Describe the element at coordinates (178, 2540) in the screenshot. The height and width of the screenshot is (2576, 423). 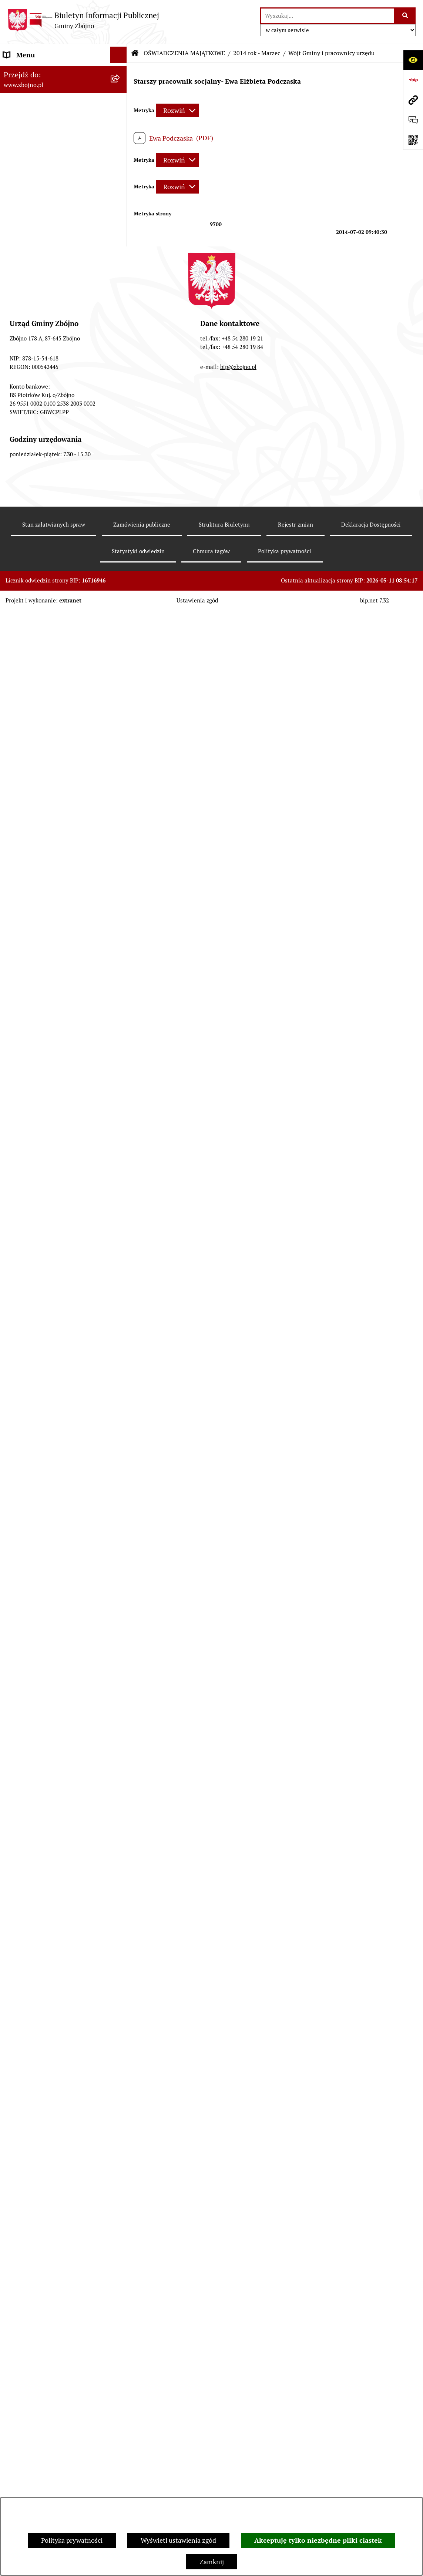
I see `Wyświetl ustawienia zgód` at that location.